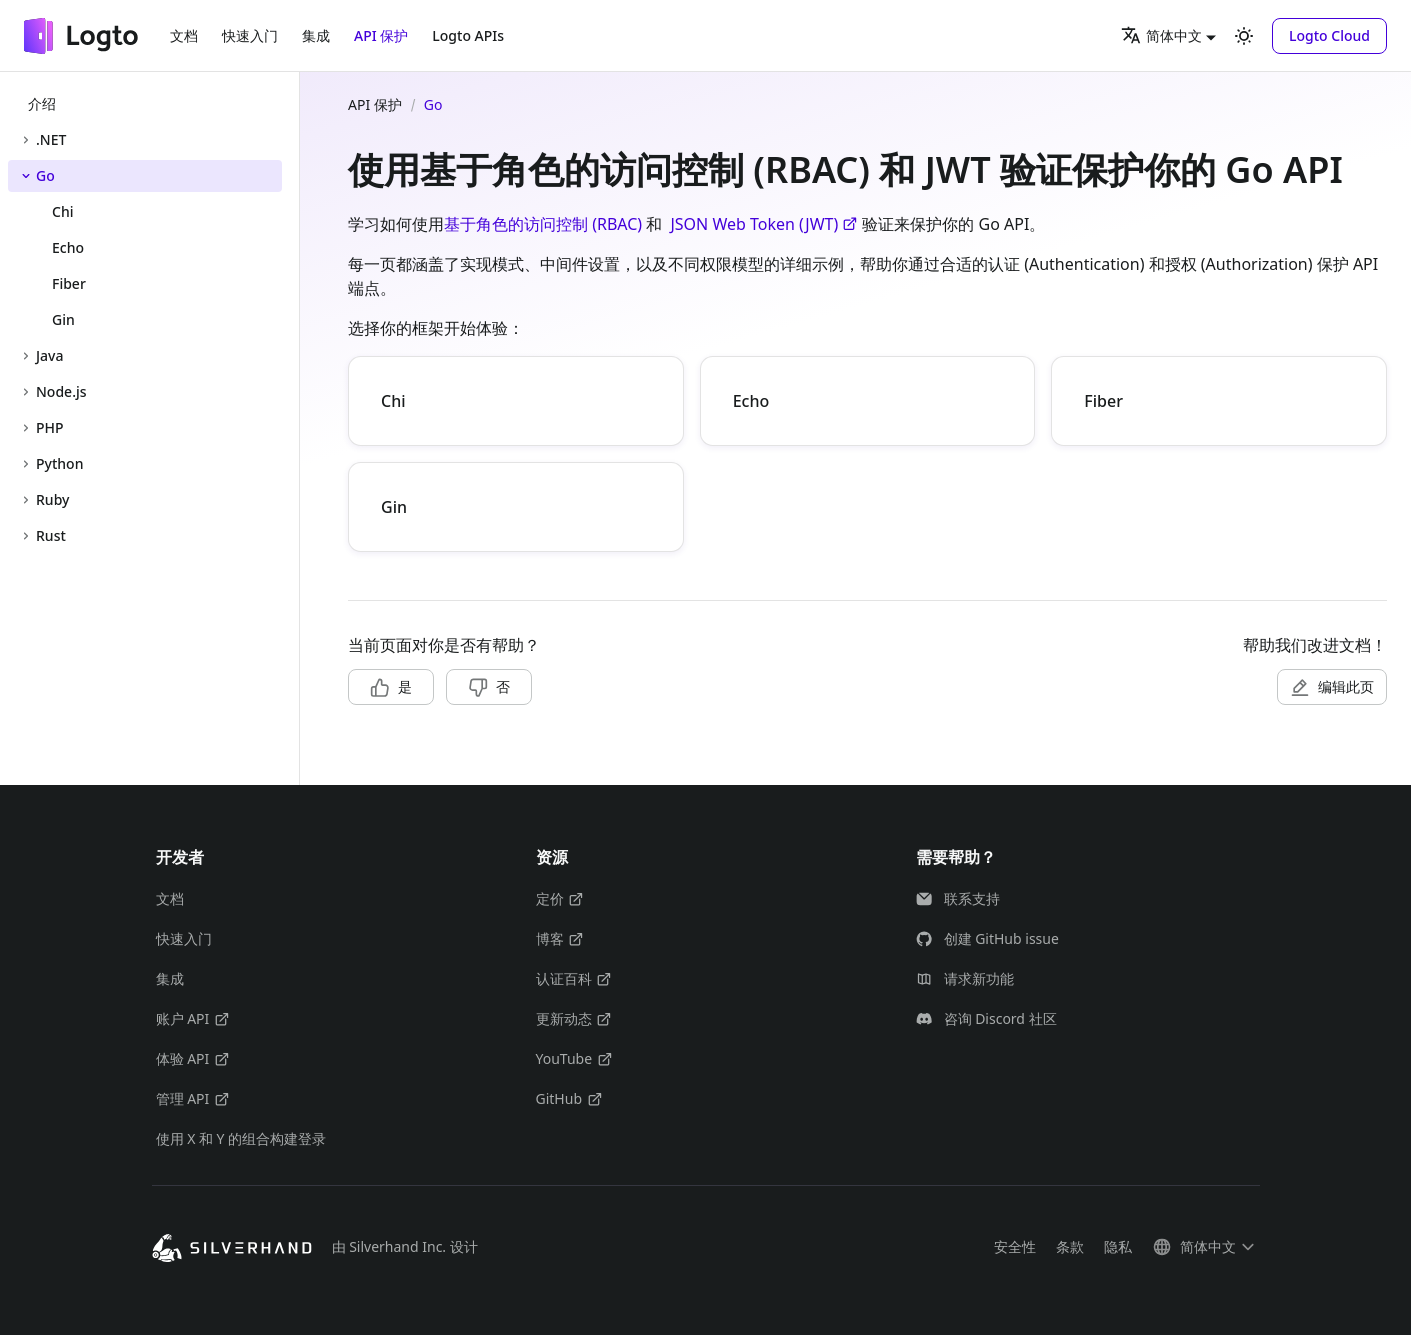 This screenshot has height=1335, width=1411. What do you see at coordinates (1161, 35) in the screenshot?
I see `简体中文 [button]` at bounding box center [1161, 35].